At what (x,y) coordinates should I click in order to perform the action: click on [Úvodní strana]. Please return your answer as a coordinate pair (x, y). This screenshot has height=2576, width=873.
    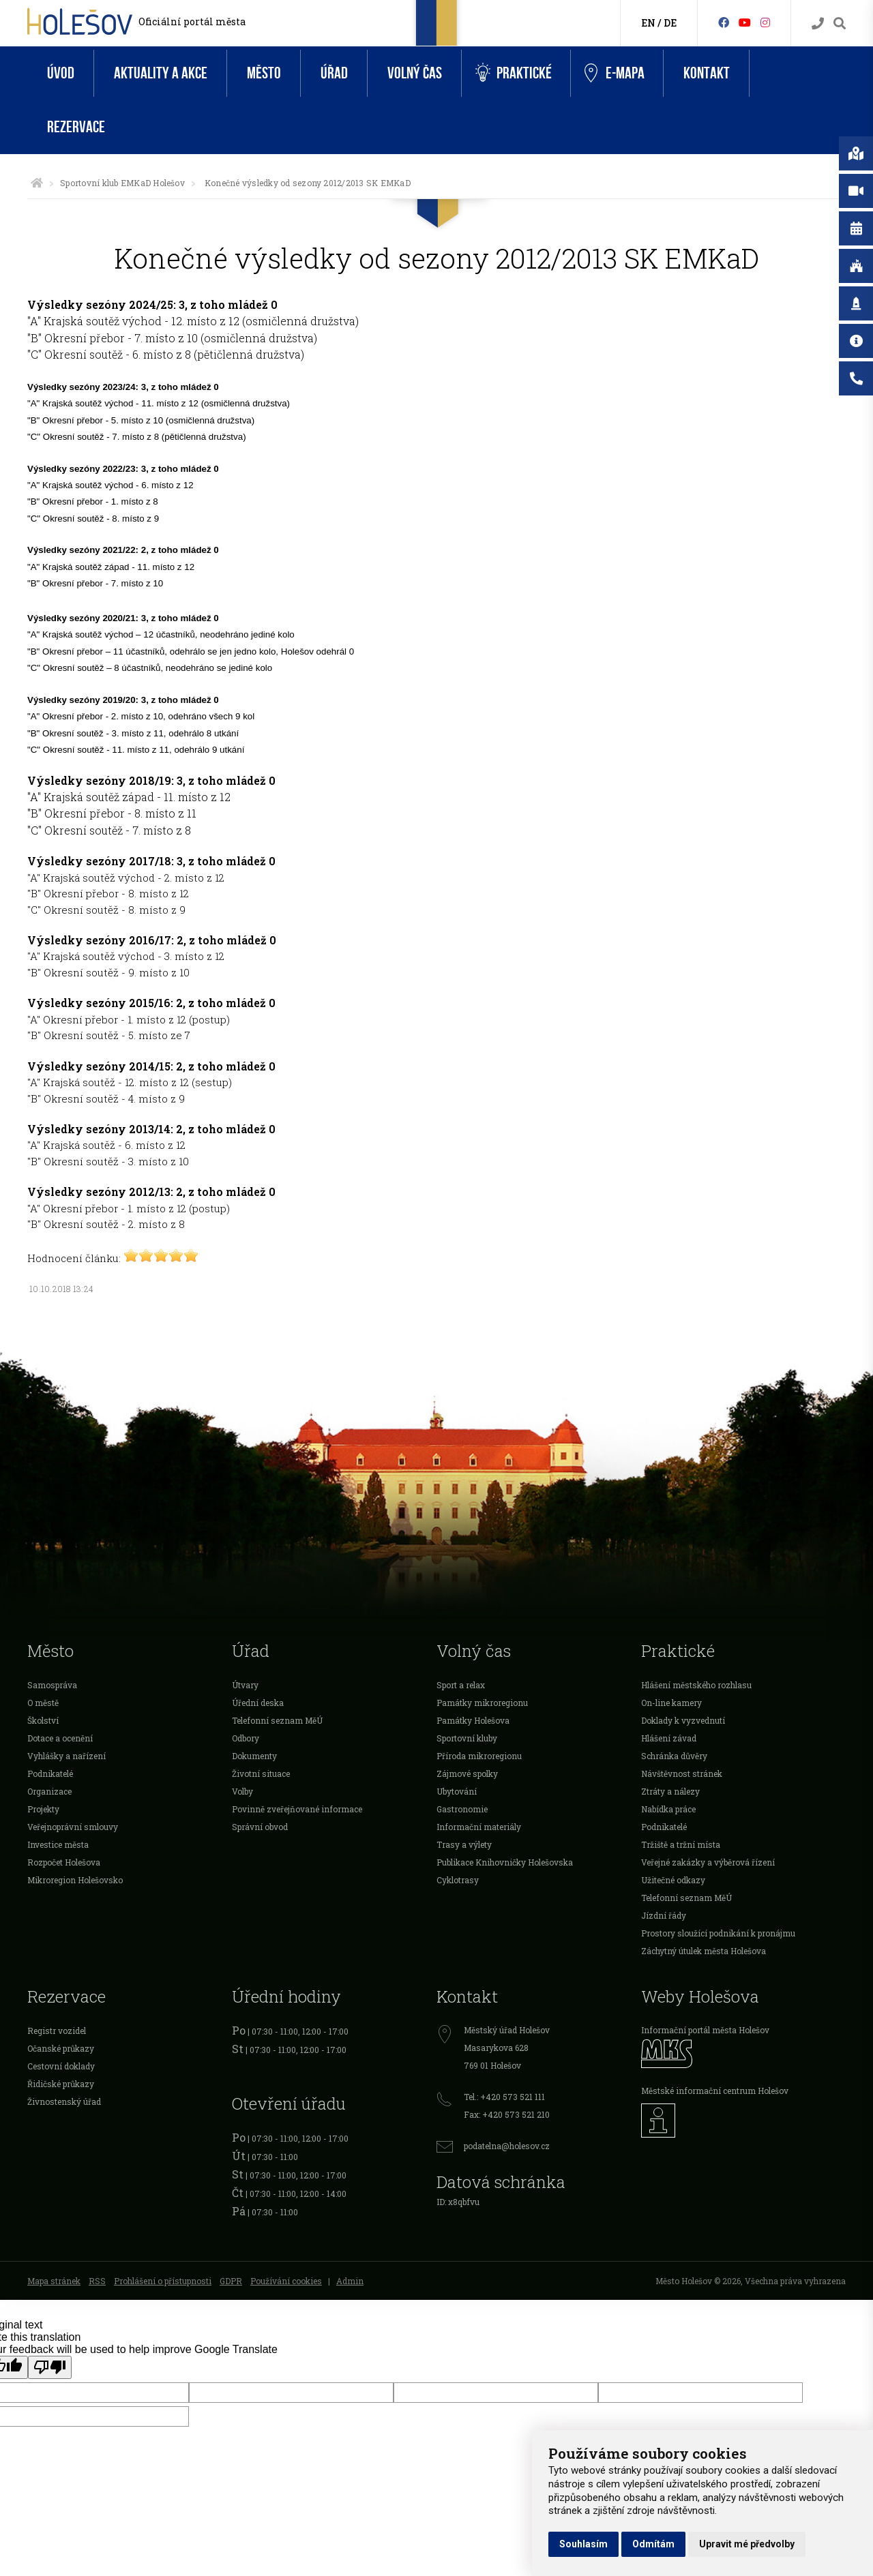
    Looking at the image, I should click on (37, 182).